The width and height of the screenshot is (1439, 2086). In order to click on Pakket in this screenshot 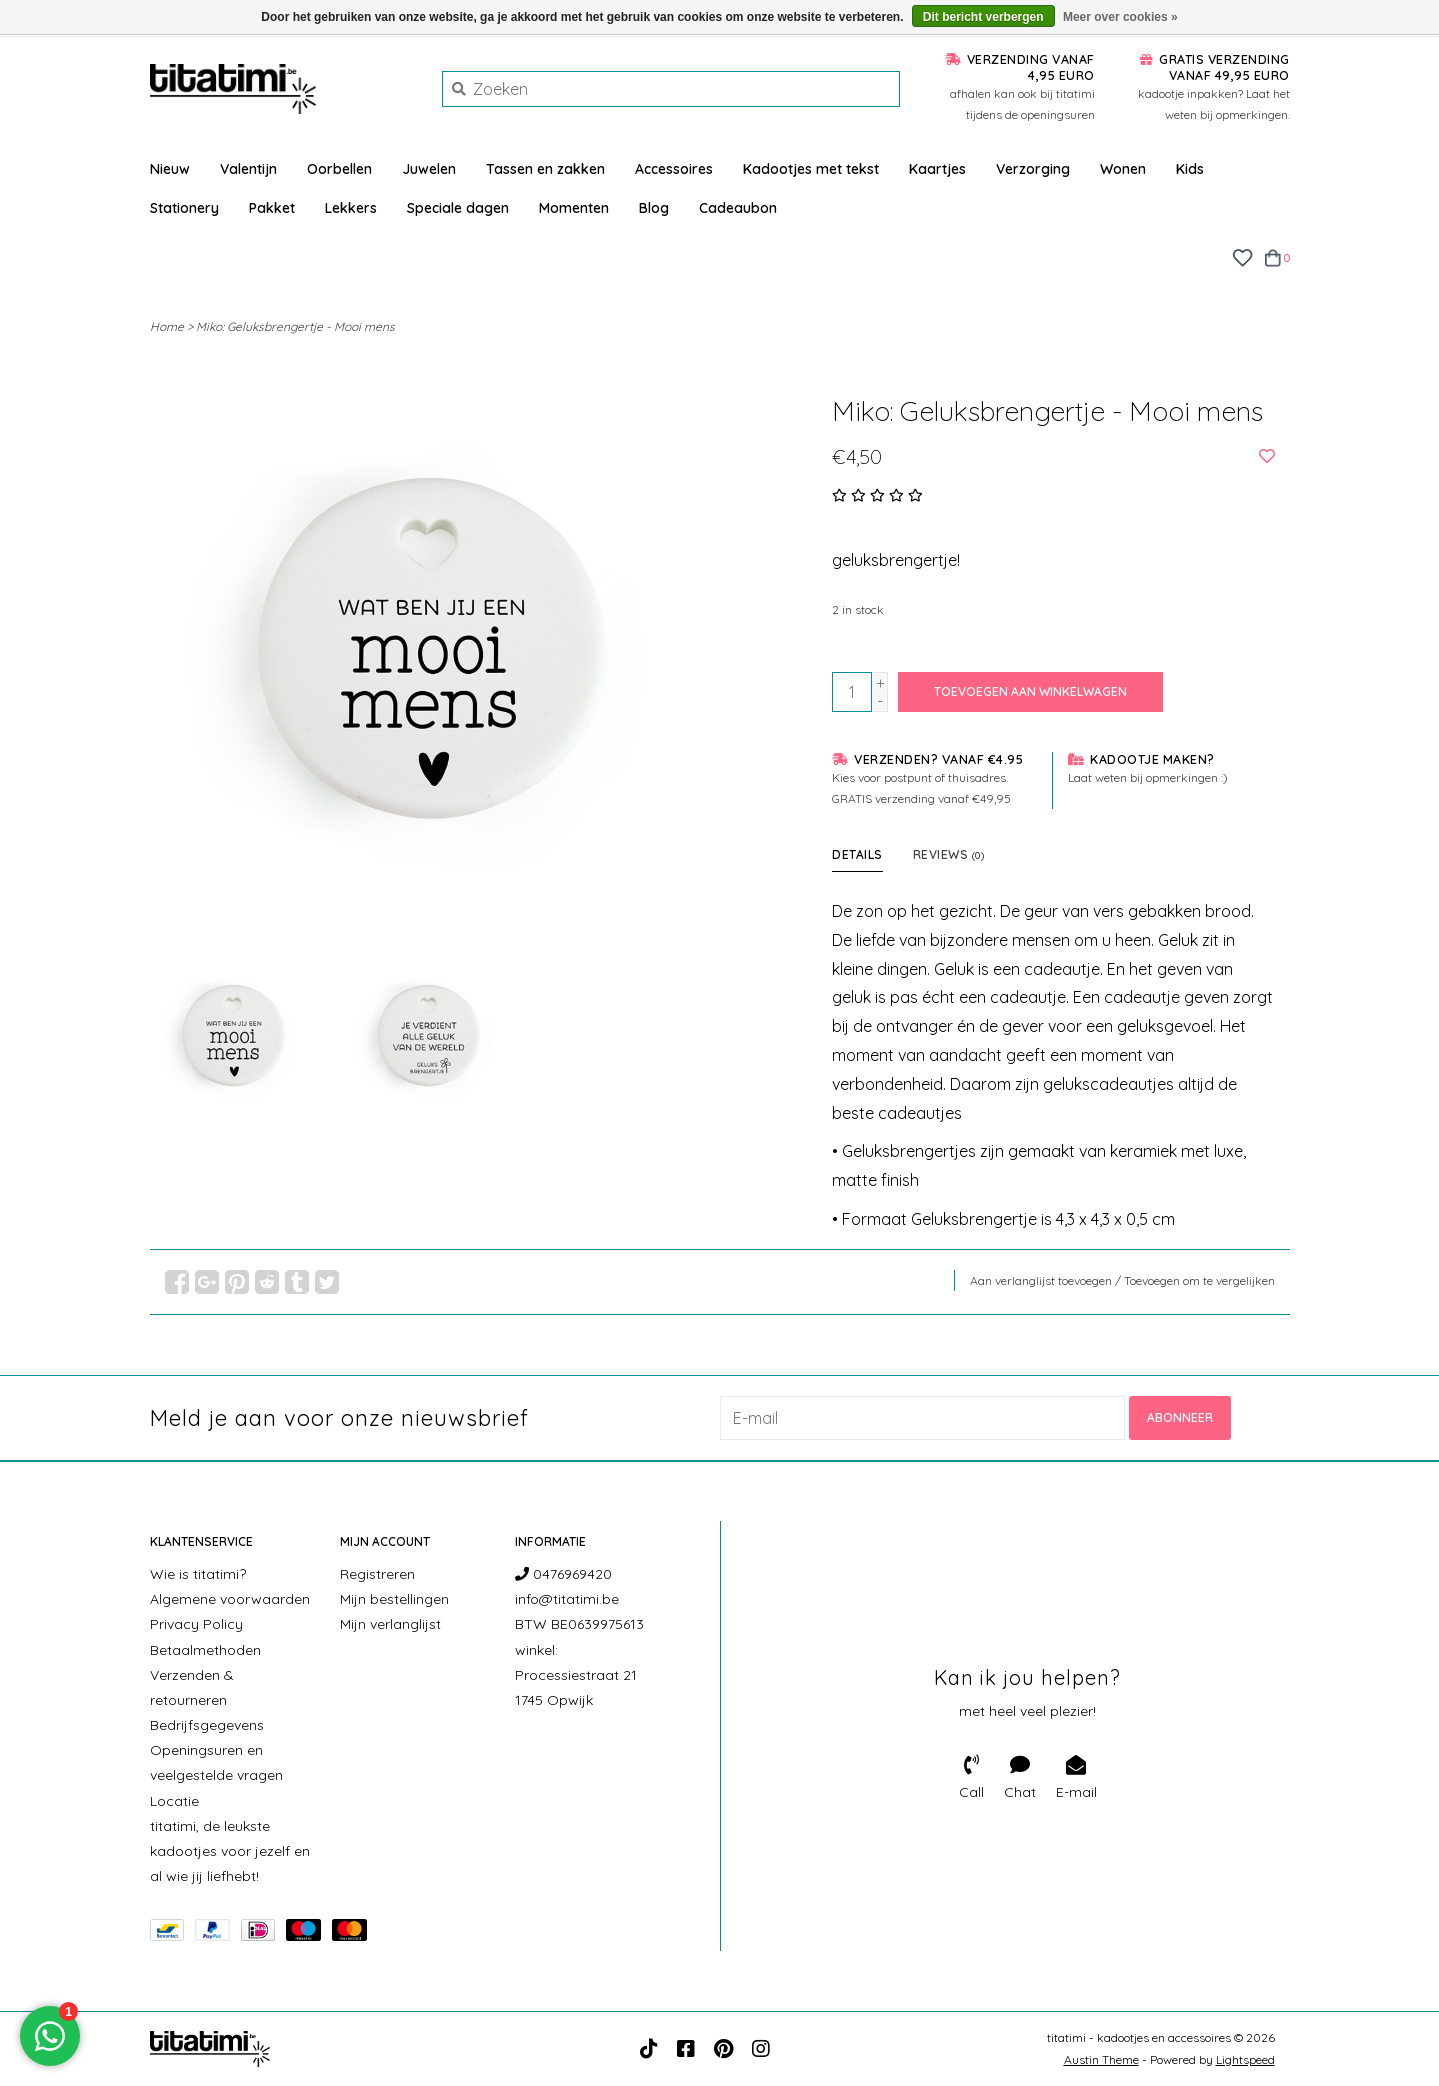, I will do `click(272, 208)`.